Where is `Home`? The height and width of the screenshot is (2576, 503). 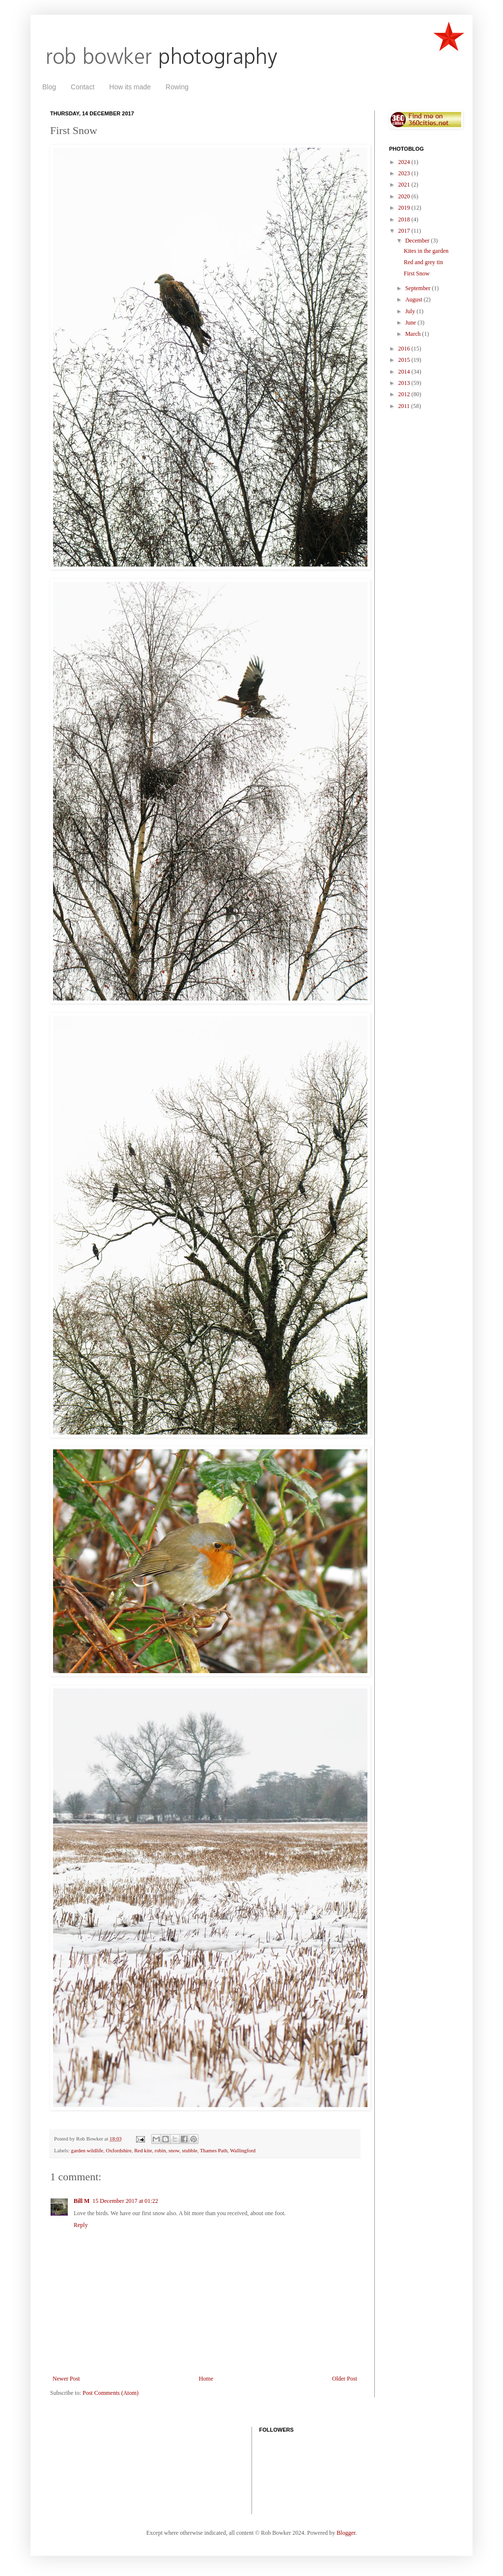
Home is located at coordinates (206, 2378).